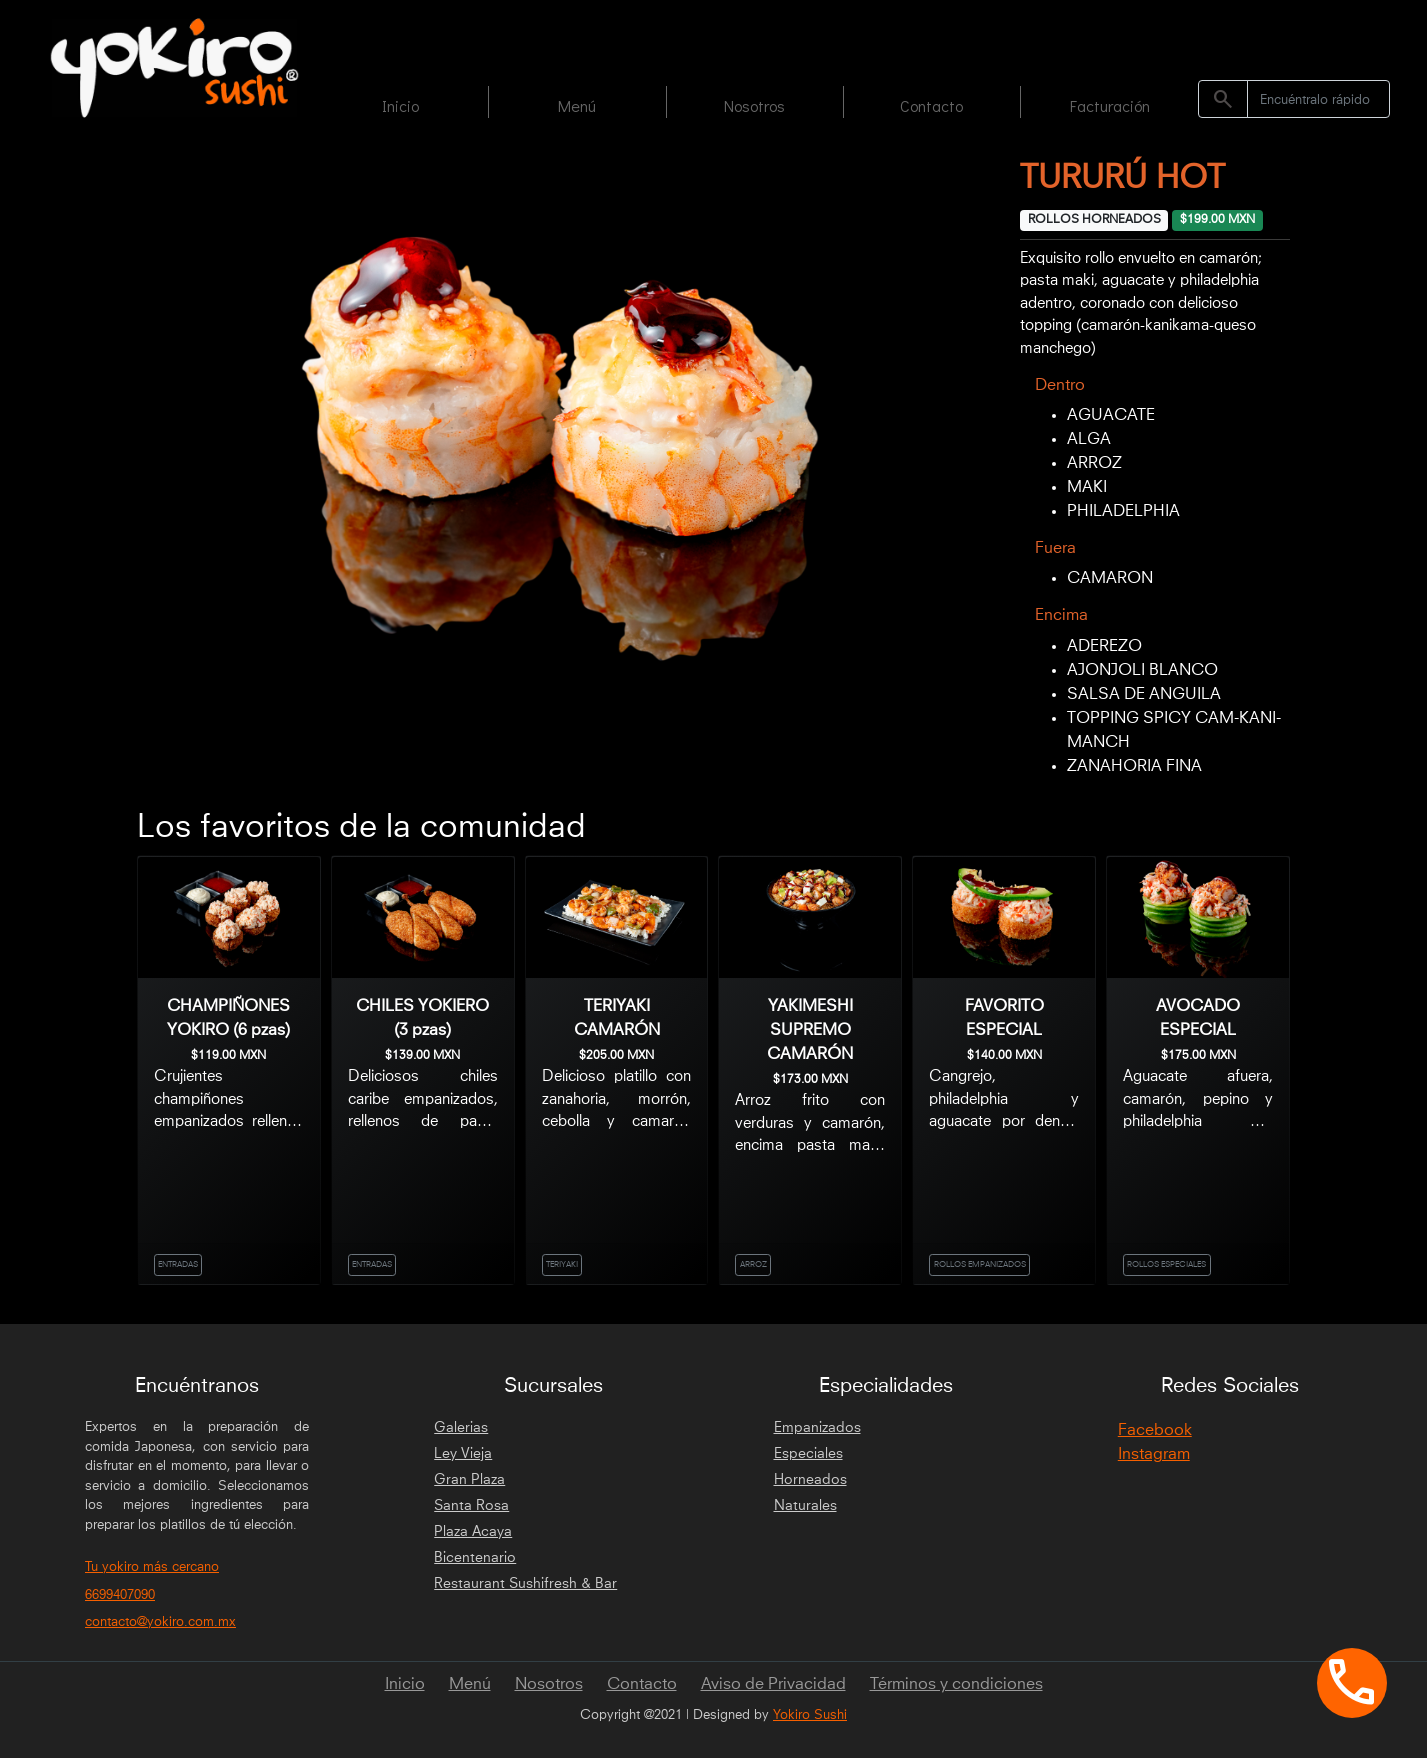 This screenshot has width=1427, height=1758. What do you see at coordinates (808, 1454) in the screenshot?
I see `Especiales` at bounding box center [808, 1454].